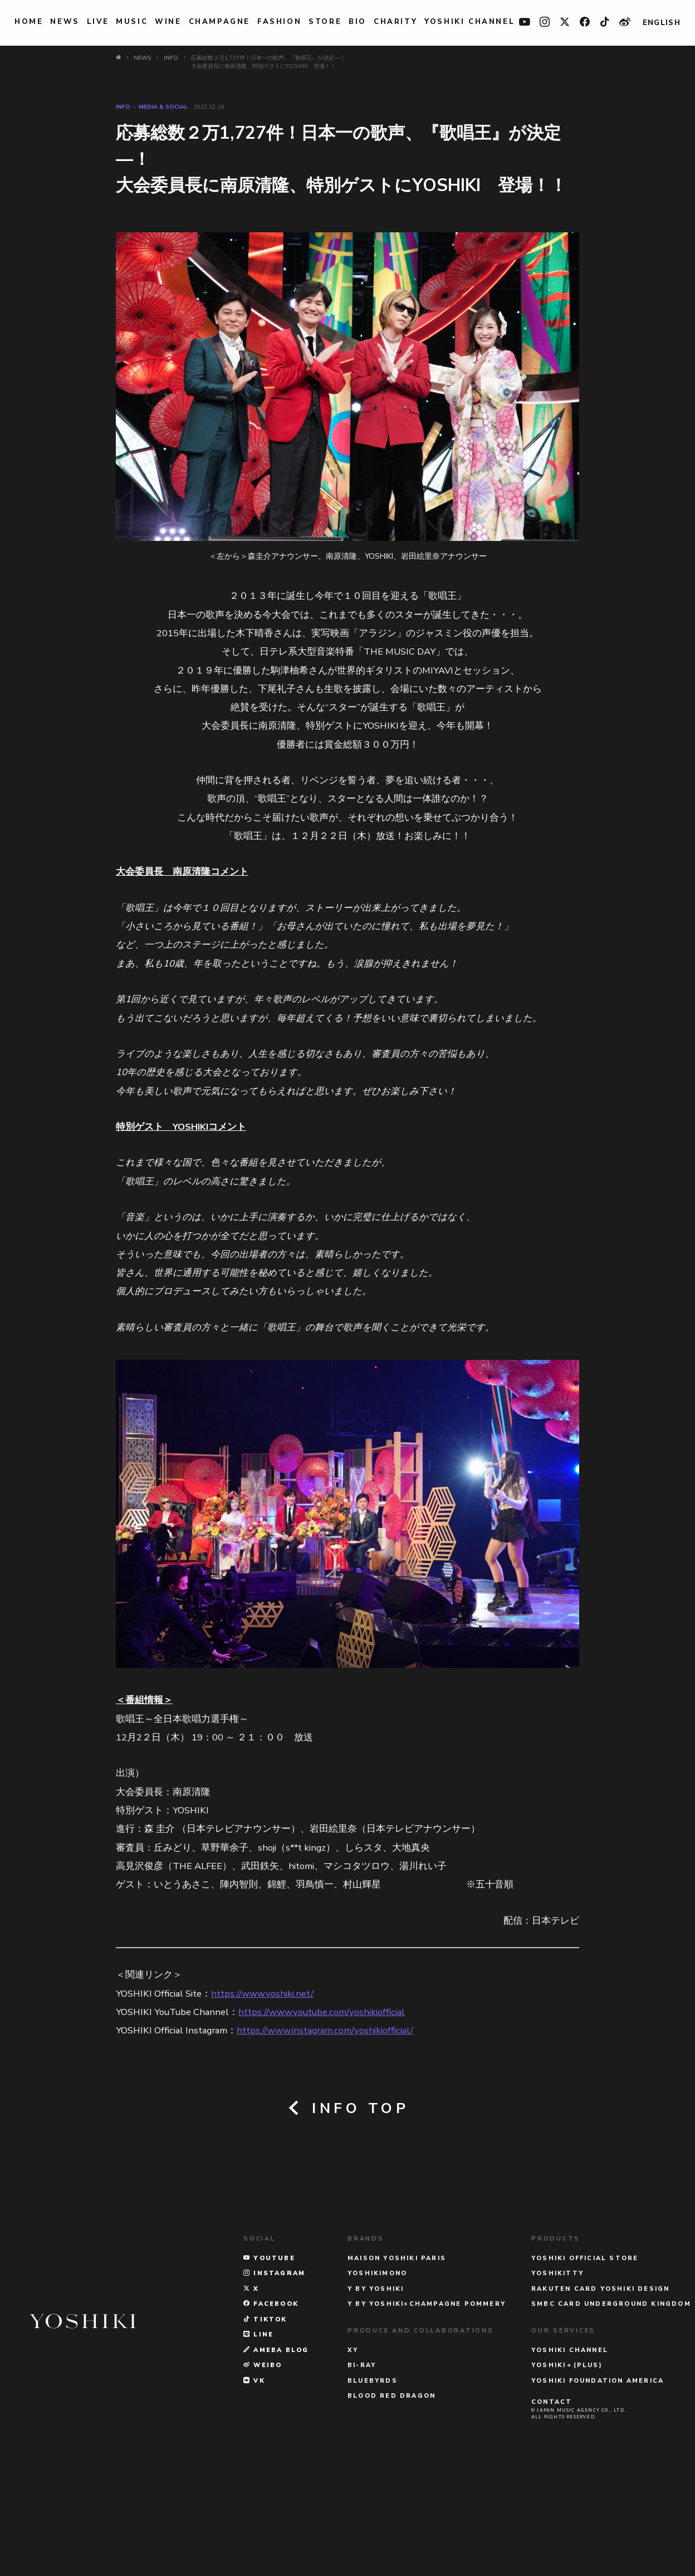 This screenshot has height=2576, width=695. Describe the element at coordinates (258, 2448) in the screenshot. I see `LINE` at that location.